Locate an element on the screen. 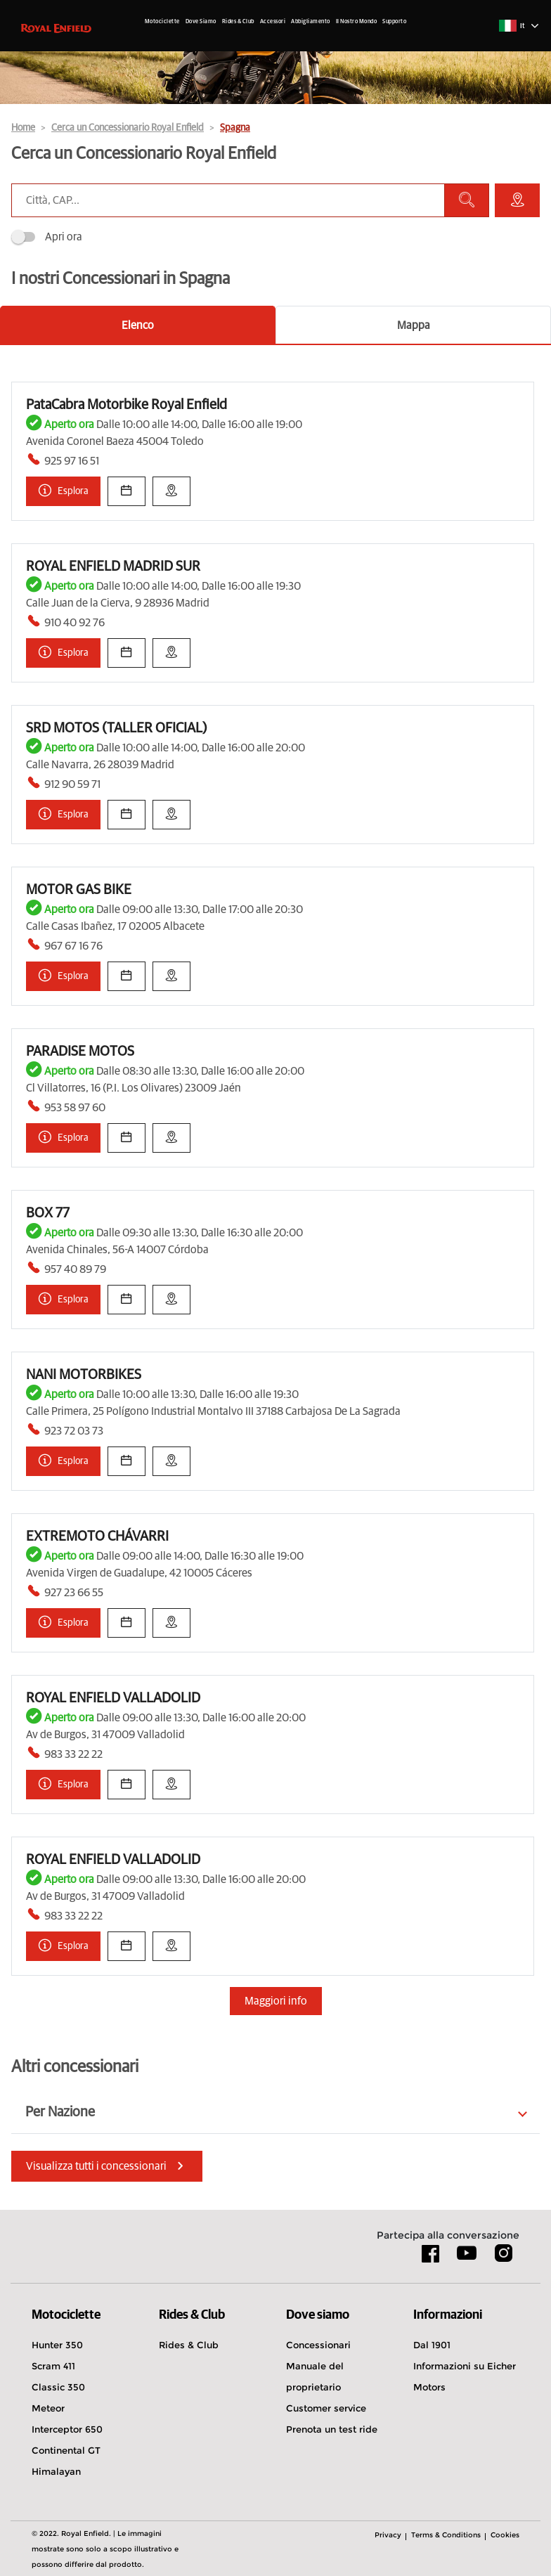  Meteor is located at coordinates (48, 2408).